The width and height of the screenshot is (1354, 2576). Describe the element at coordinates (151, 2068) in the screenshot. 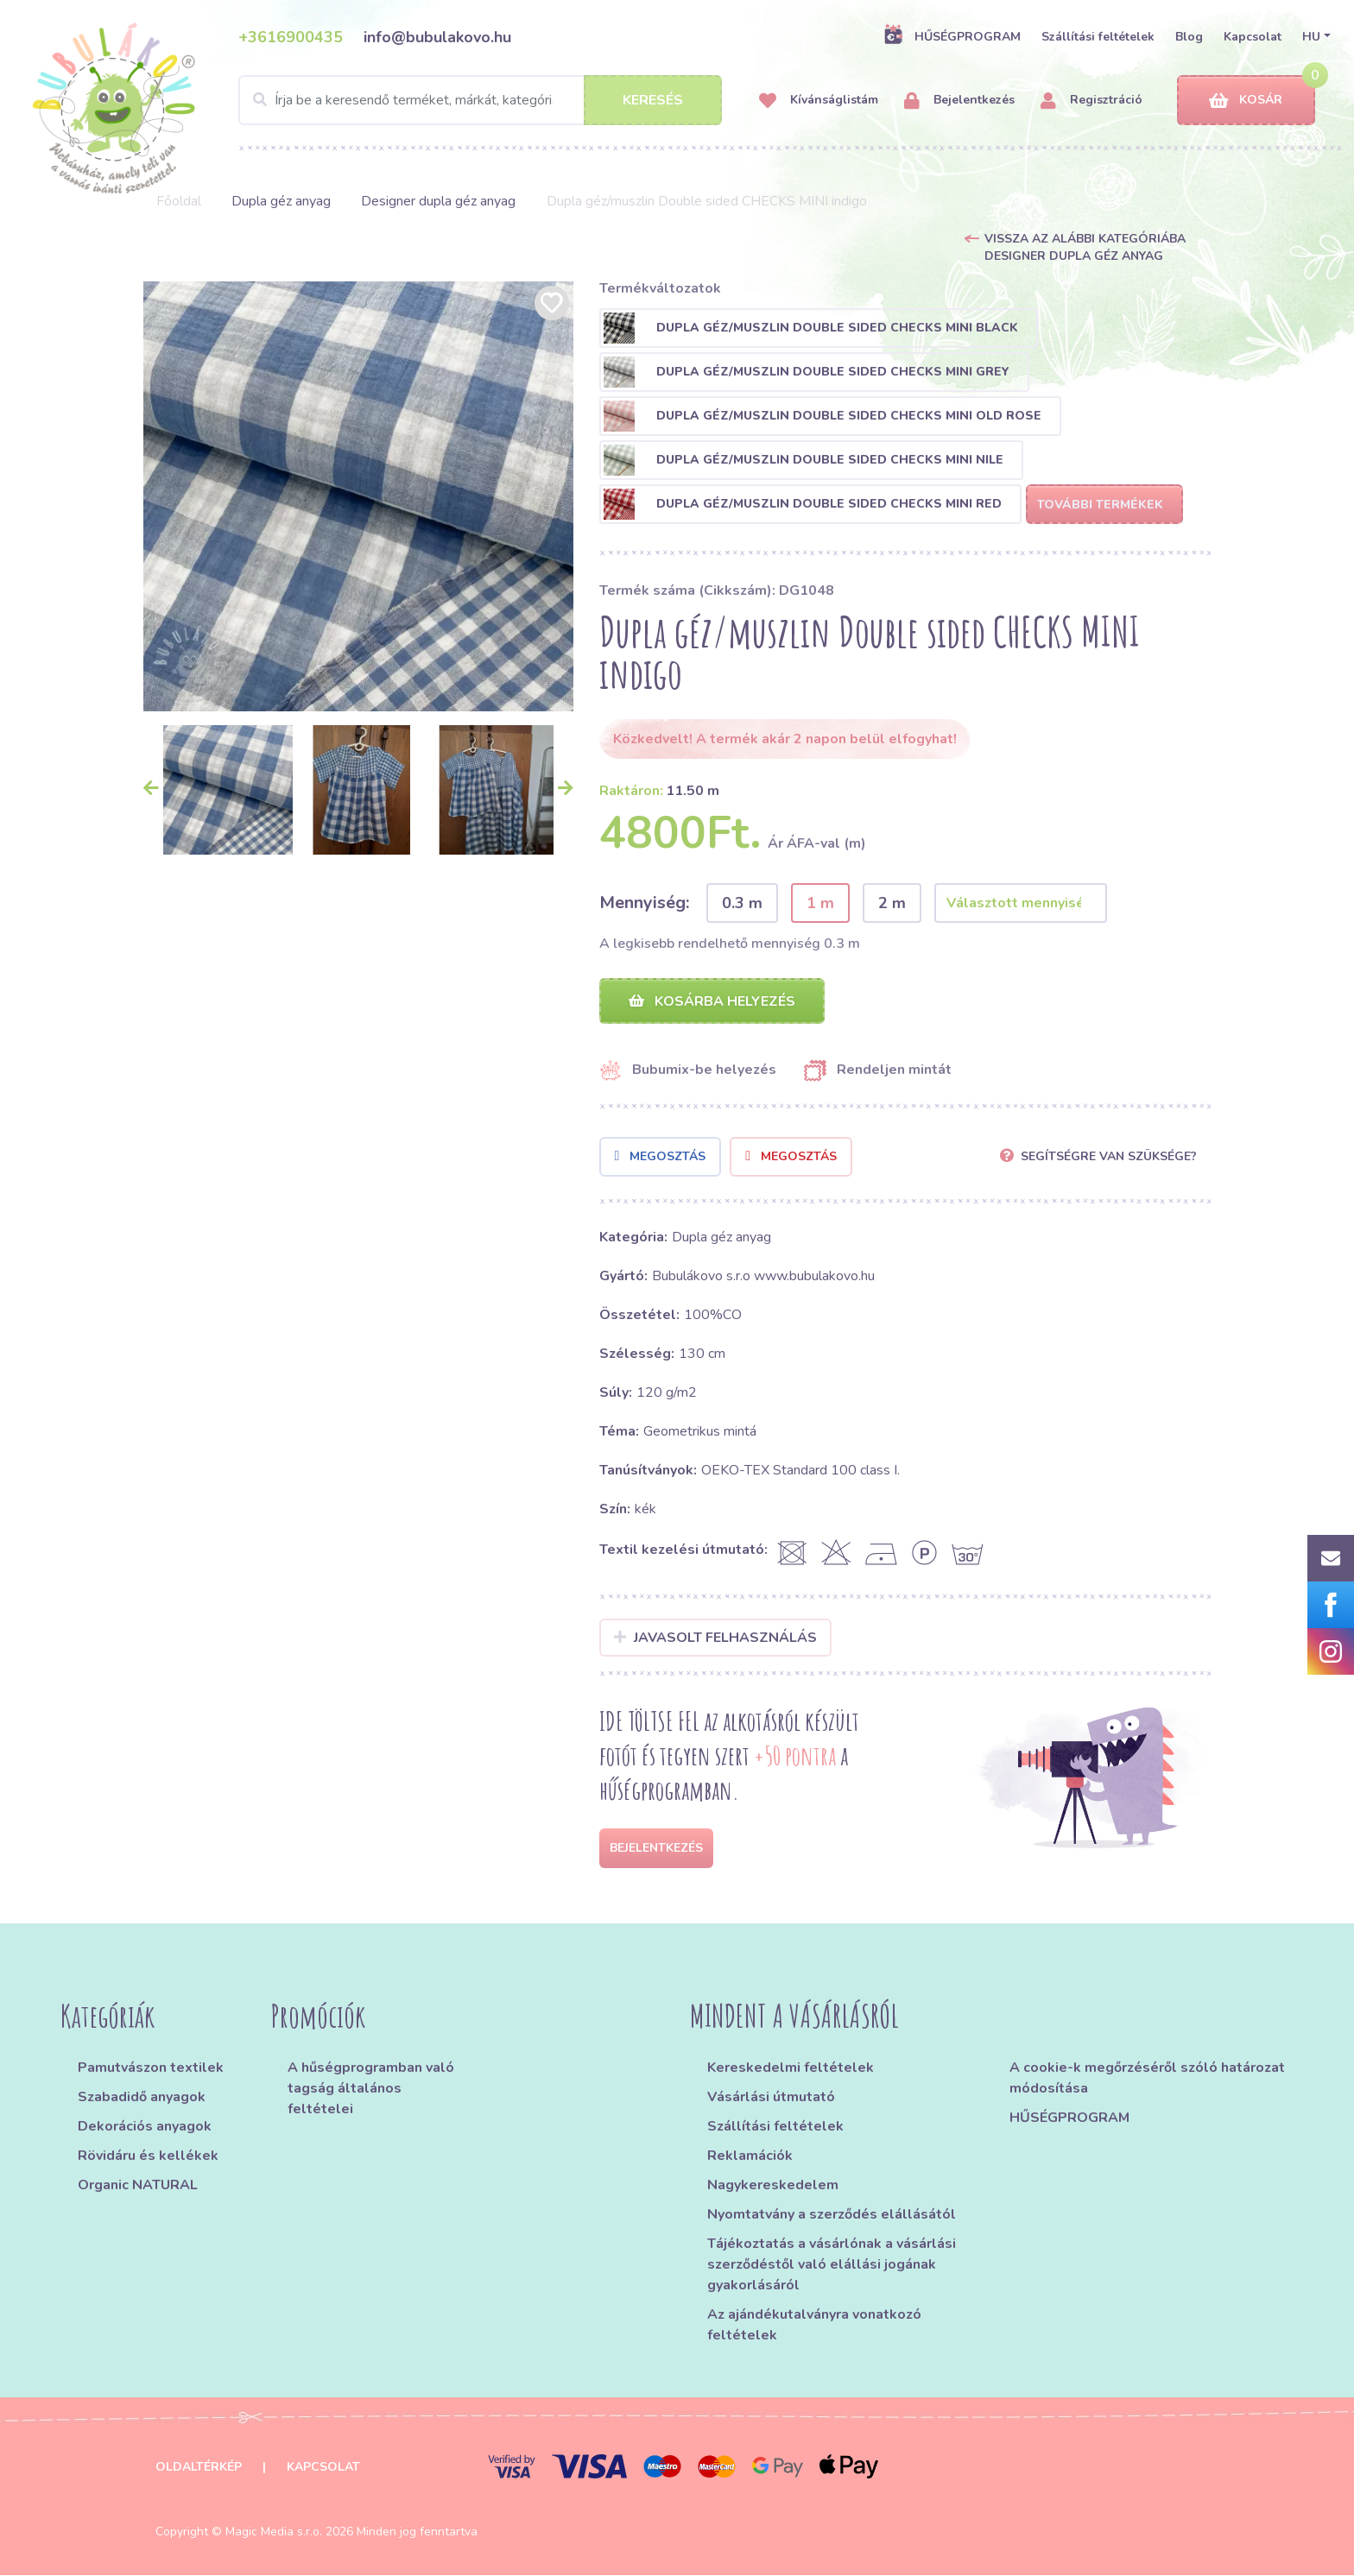

I see `Pamutvászon textilek` at that location.